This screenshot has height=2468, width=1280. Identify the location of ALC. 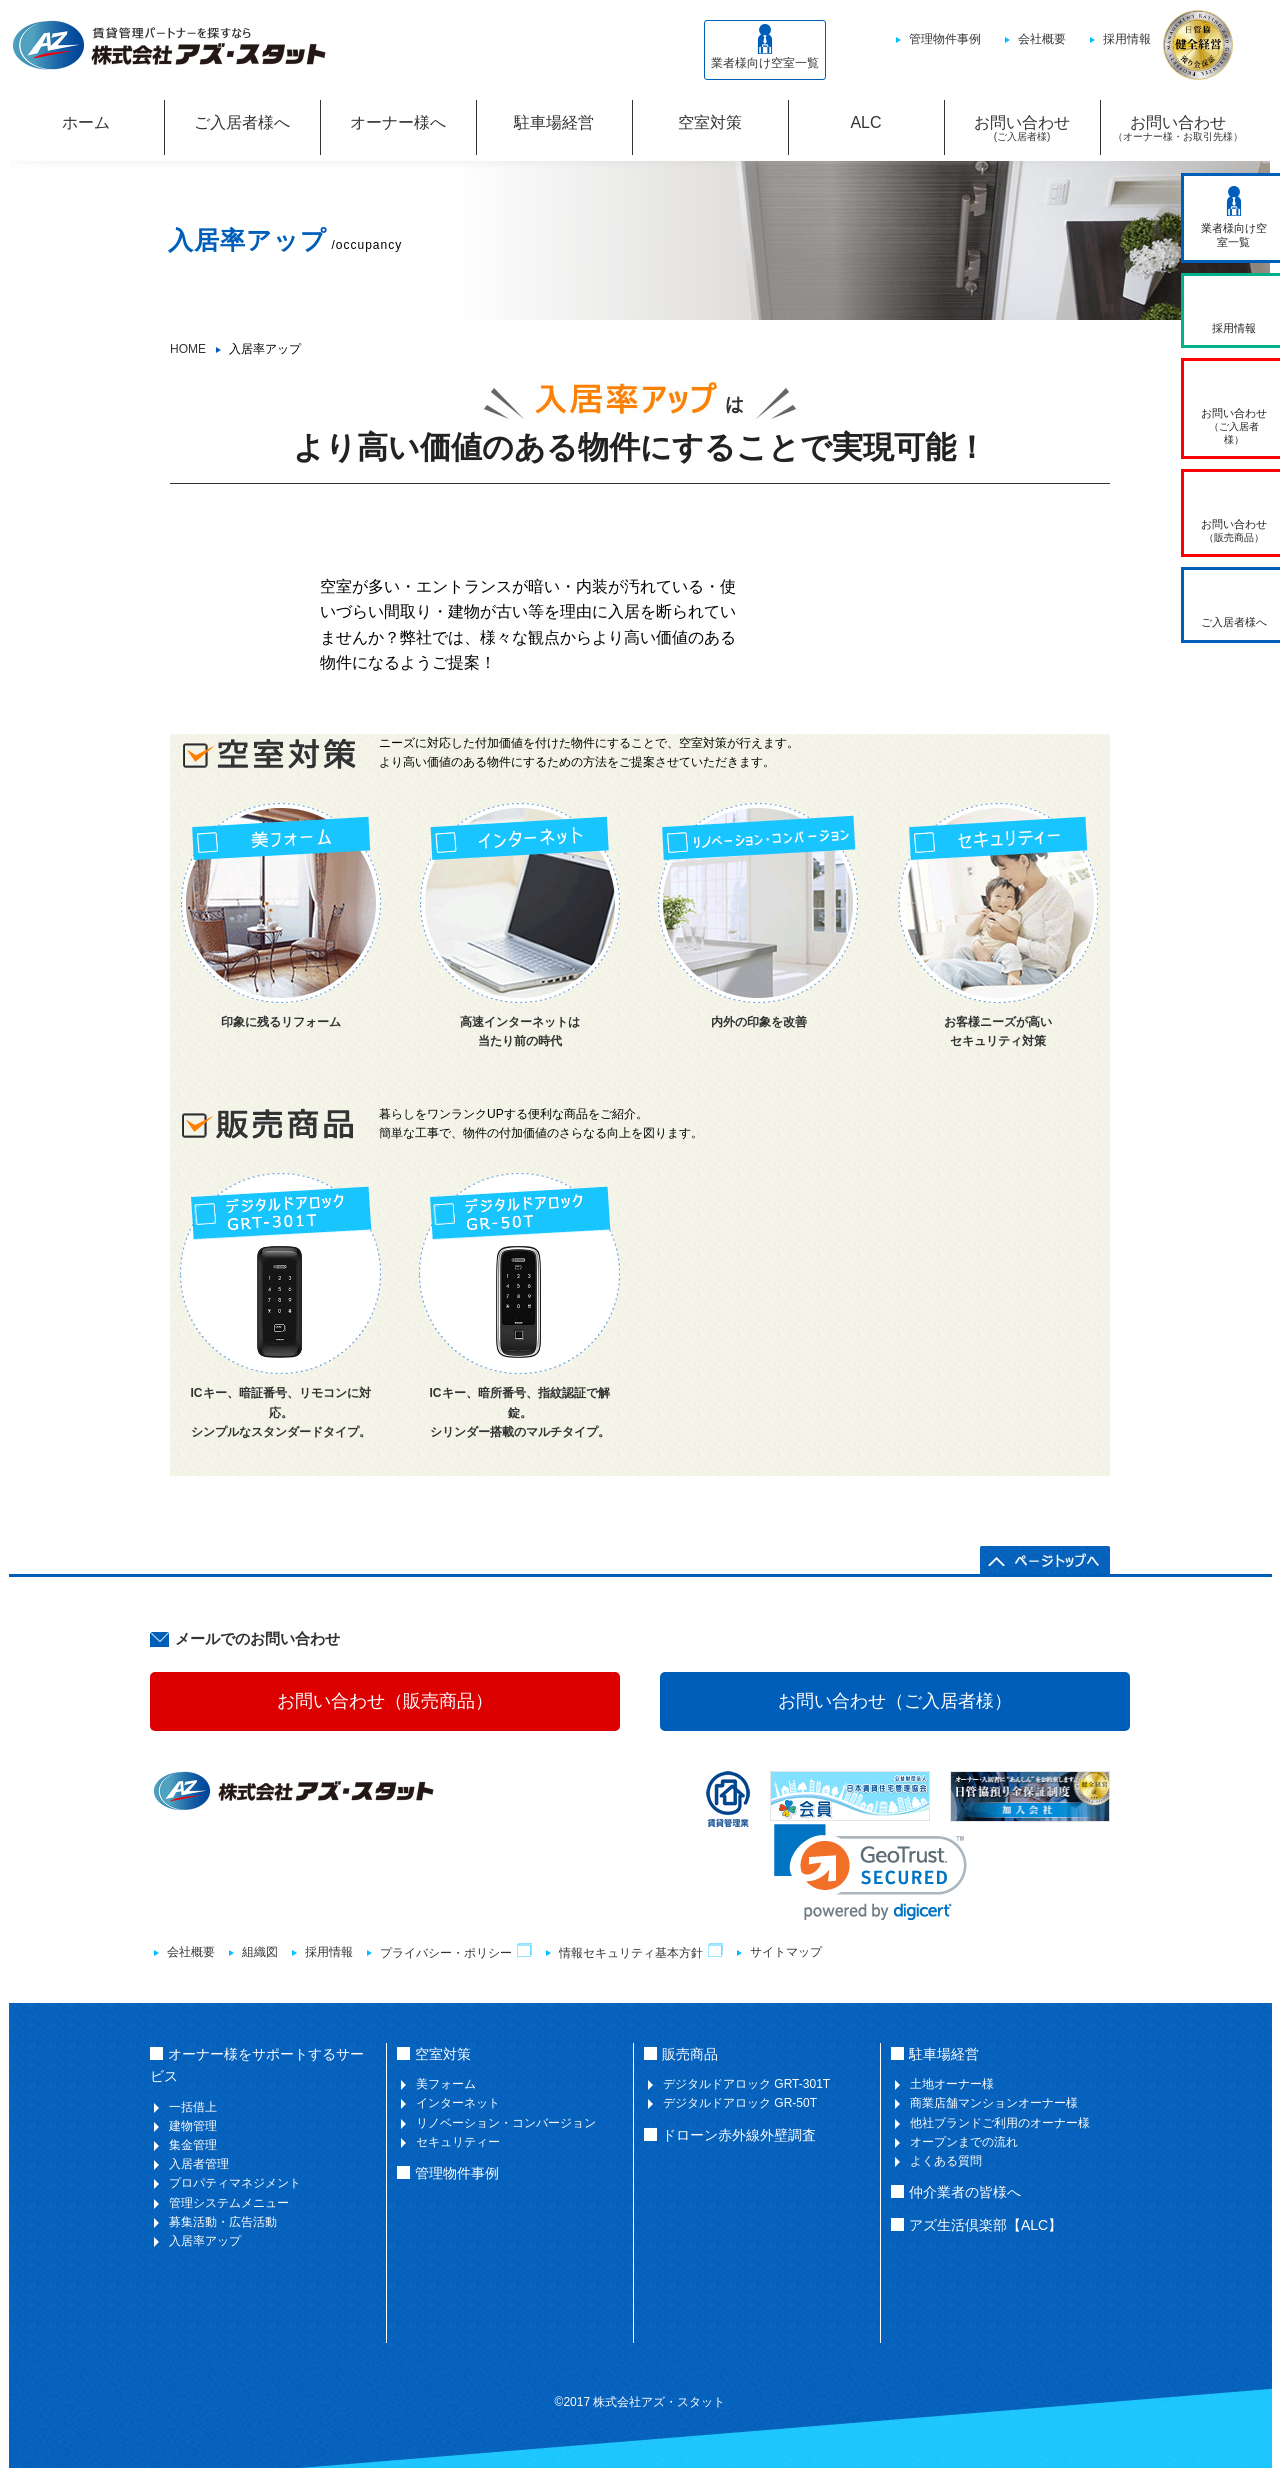
(865, 122).